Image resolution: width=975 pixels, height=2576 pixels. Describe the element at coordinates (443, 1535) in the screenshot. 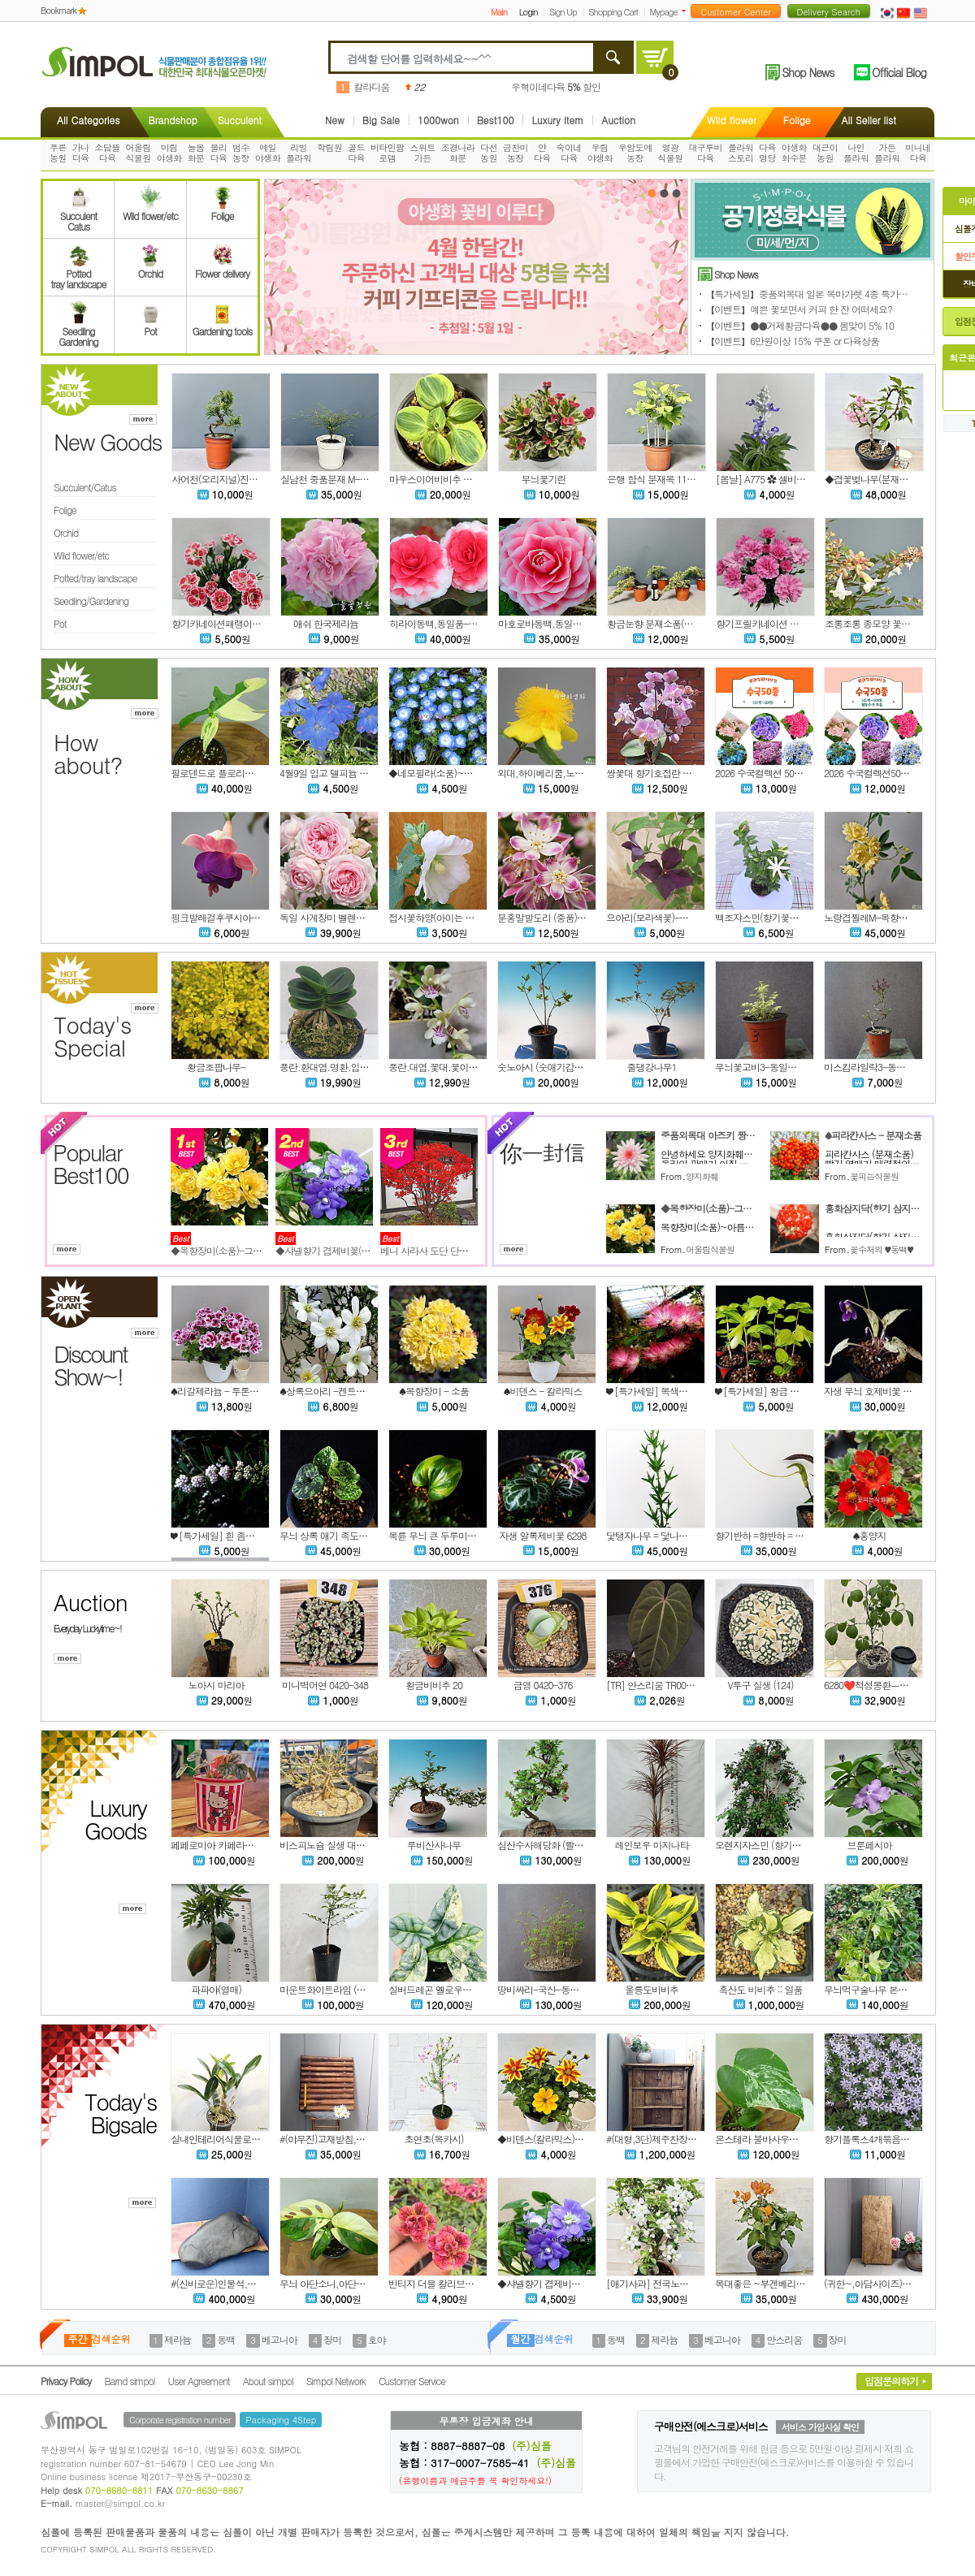

I see `복륜 무늬 큰 두루미꽃 6297` at that location.